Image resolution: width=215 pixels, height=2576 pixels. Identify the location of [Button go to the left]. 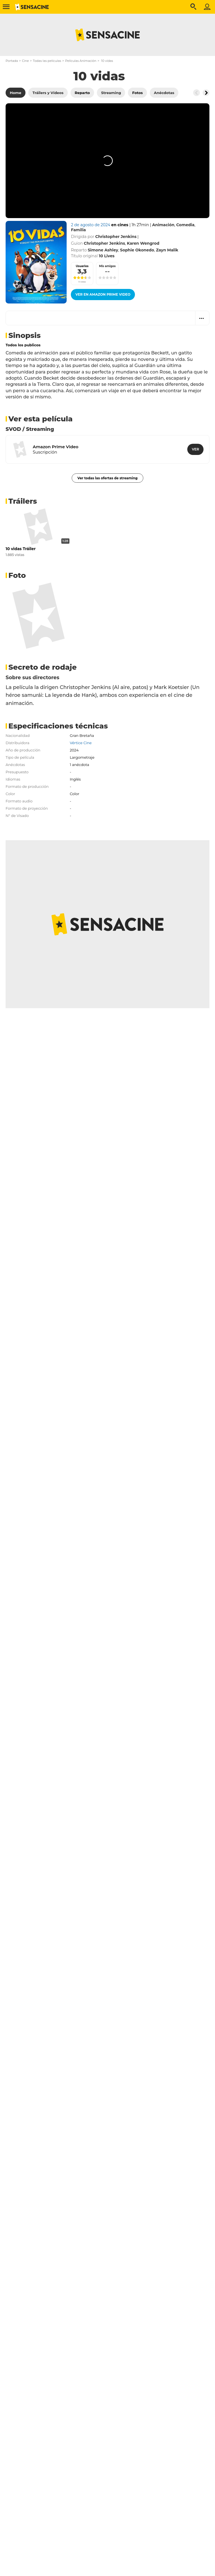
(196, 92).